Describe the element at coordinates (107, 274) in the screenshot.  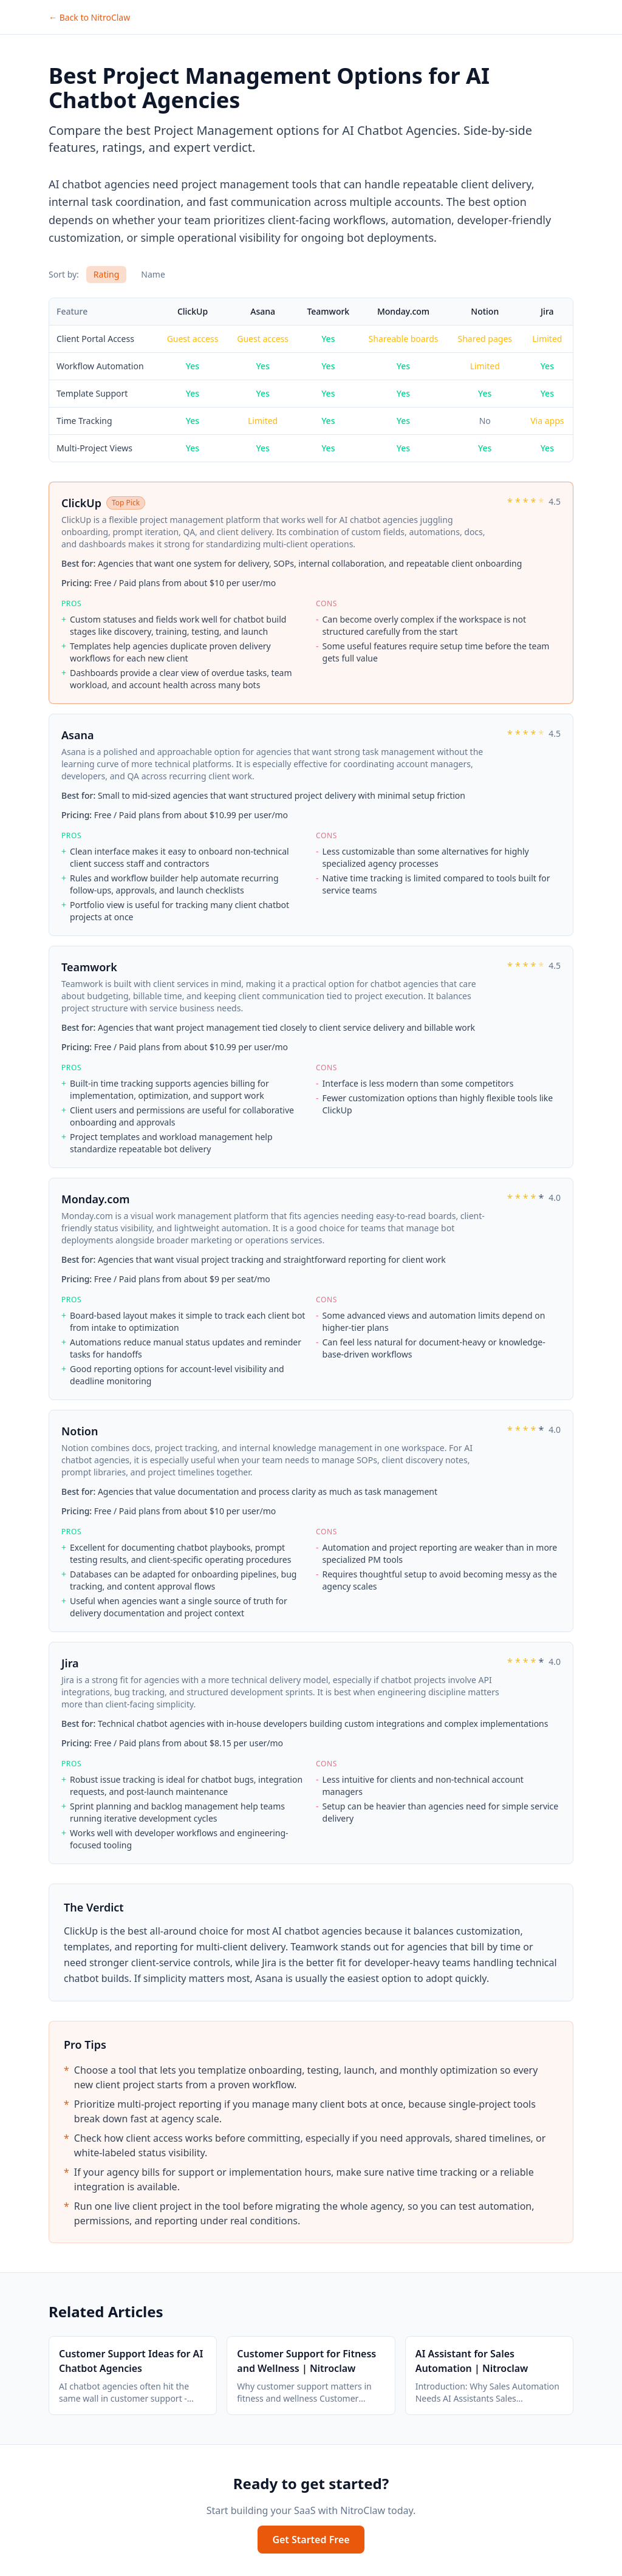
I see `Rating` at that location.